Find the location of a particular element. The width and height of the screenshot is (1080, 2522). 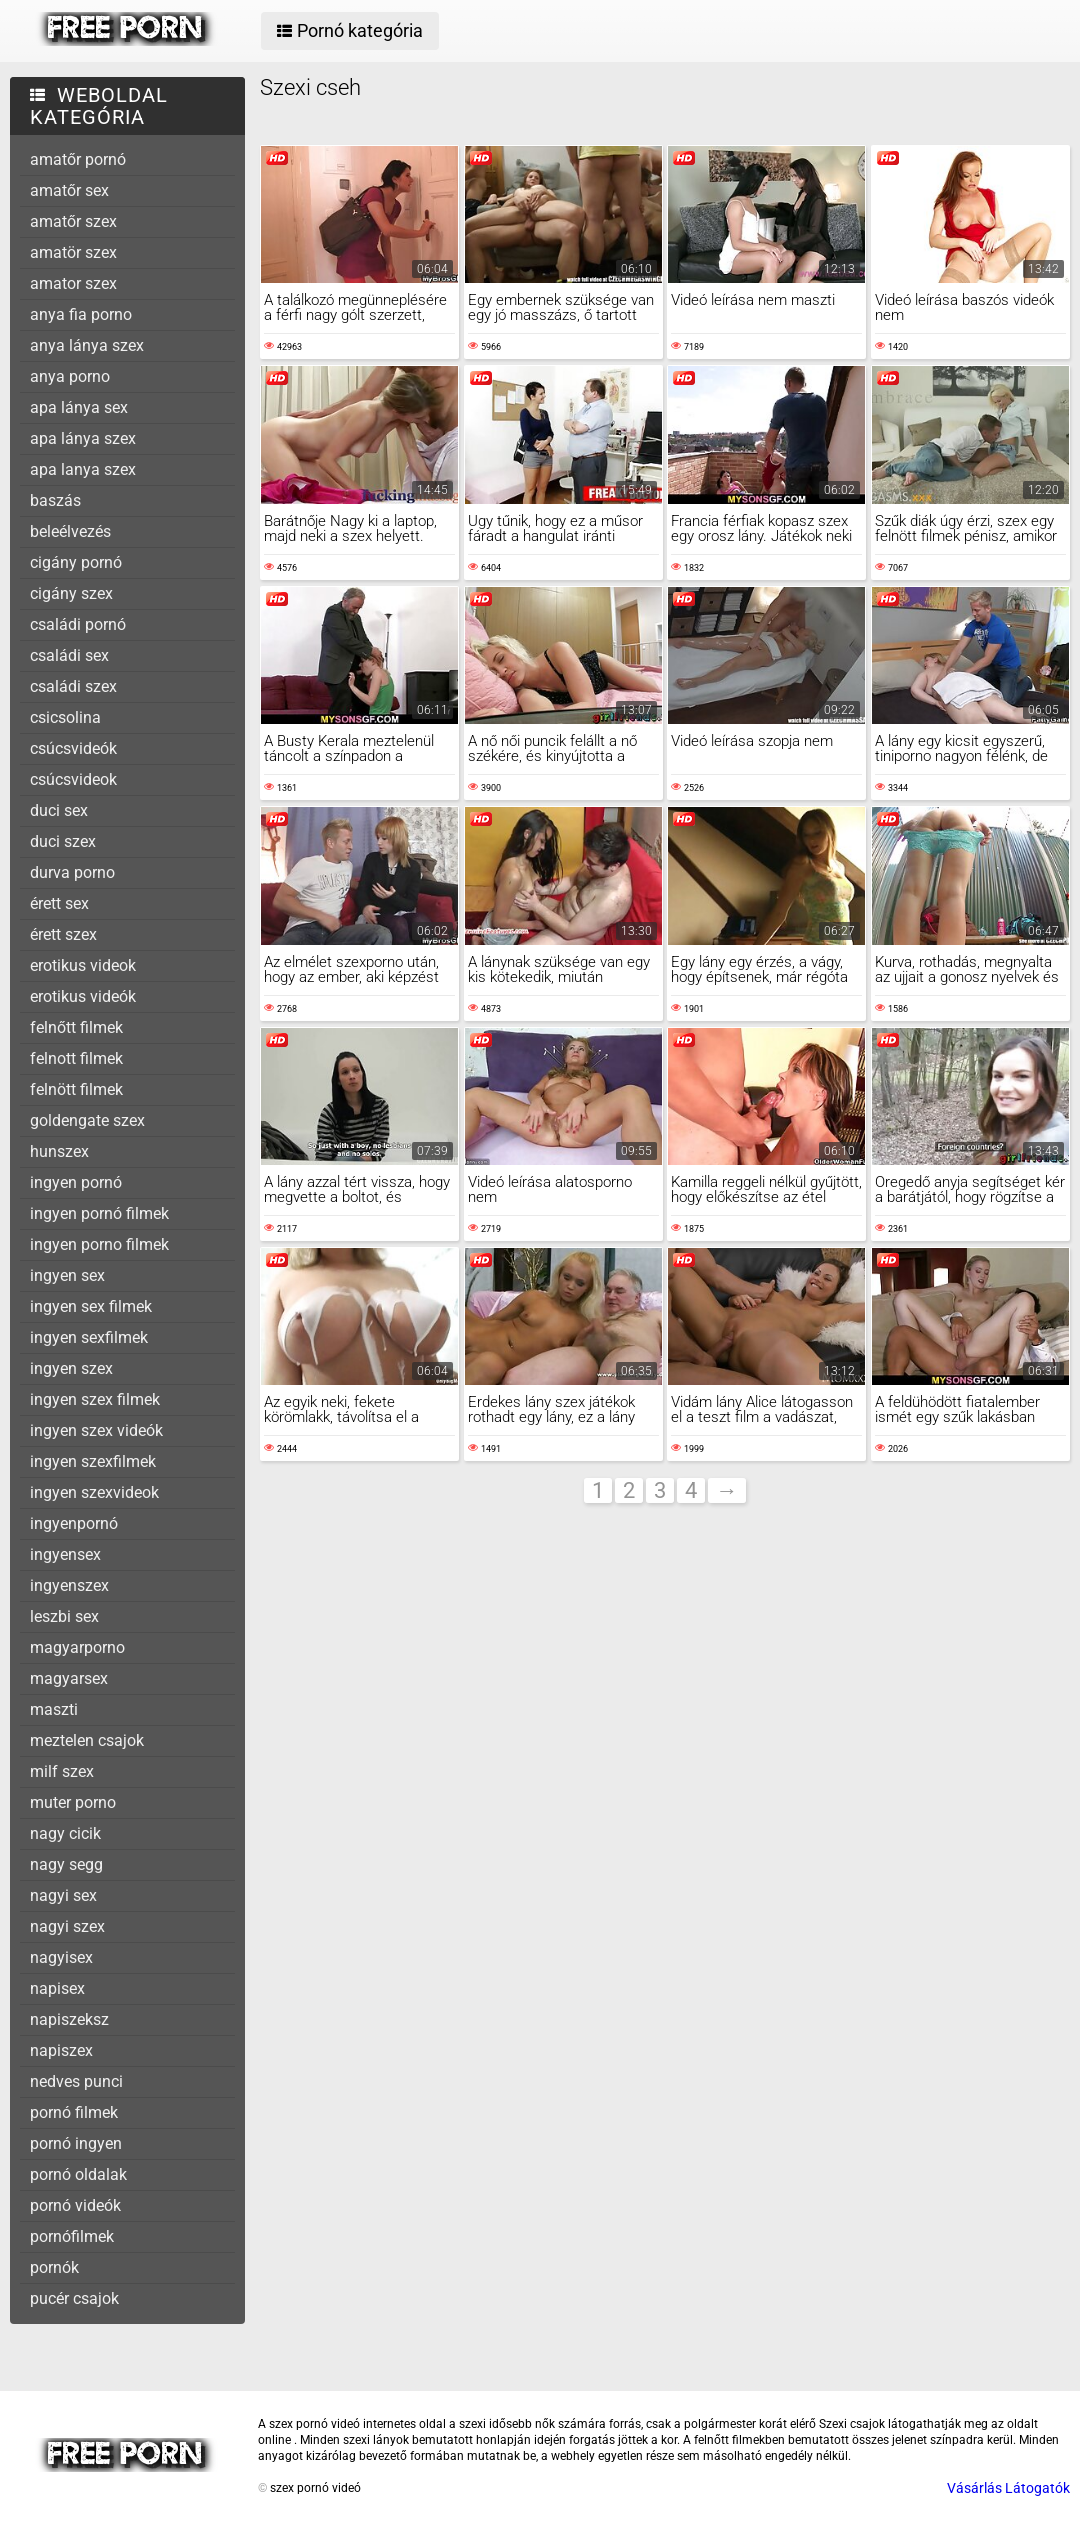

goldengate szex is located at coordinates (87, 1120).